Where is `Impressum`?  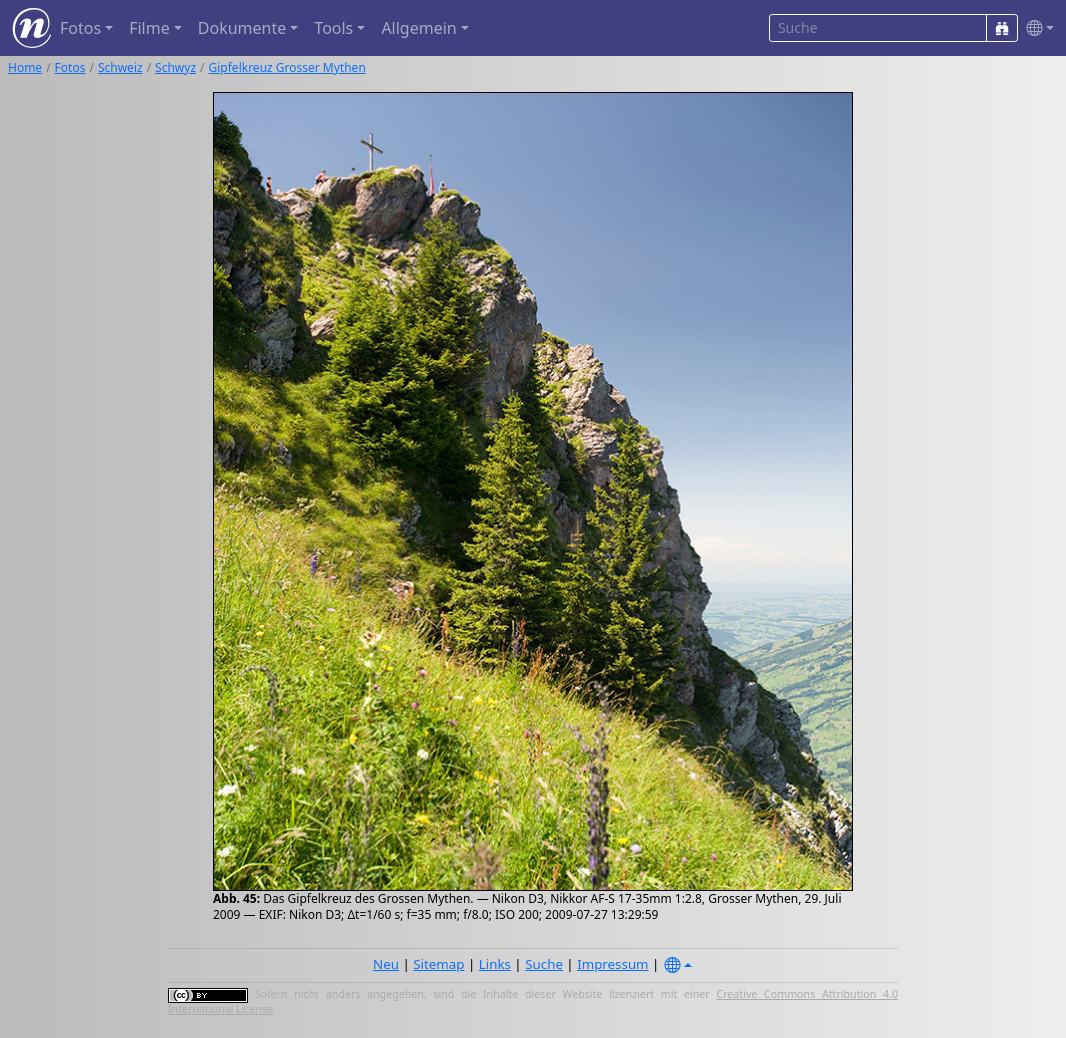 Impressum is located at coordinates (612, 964).